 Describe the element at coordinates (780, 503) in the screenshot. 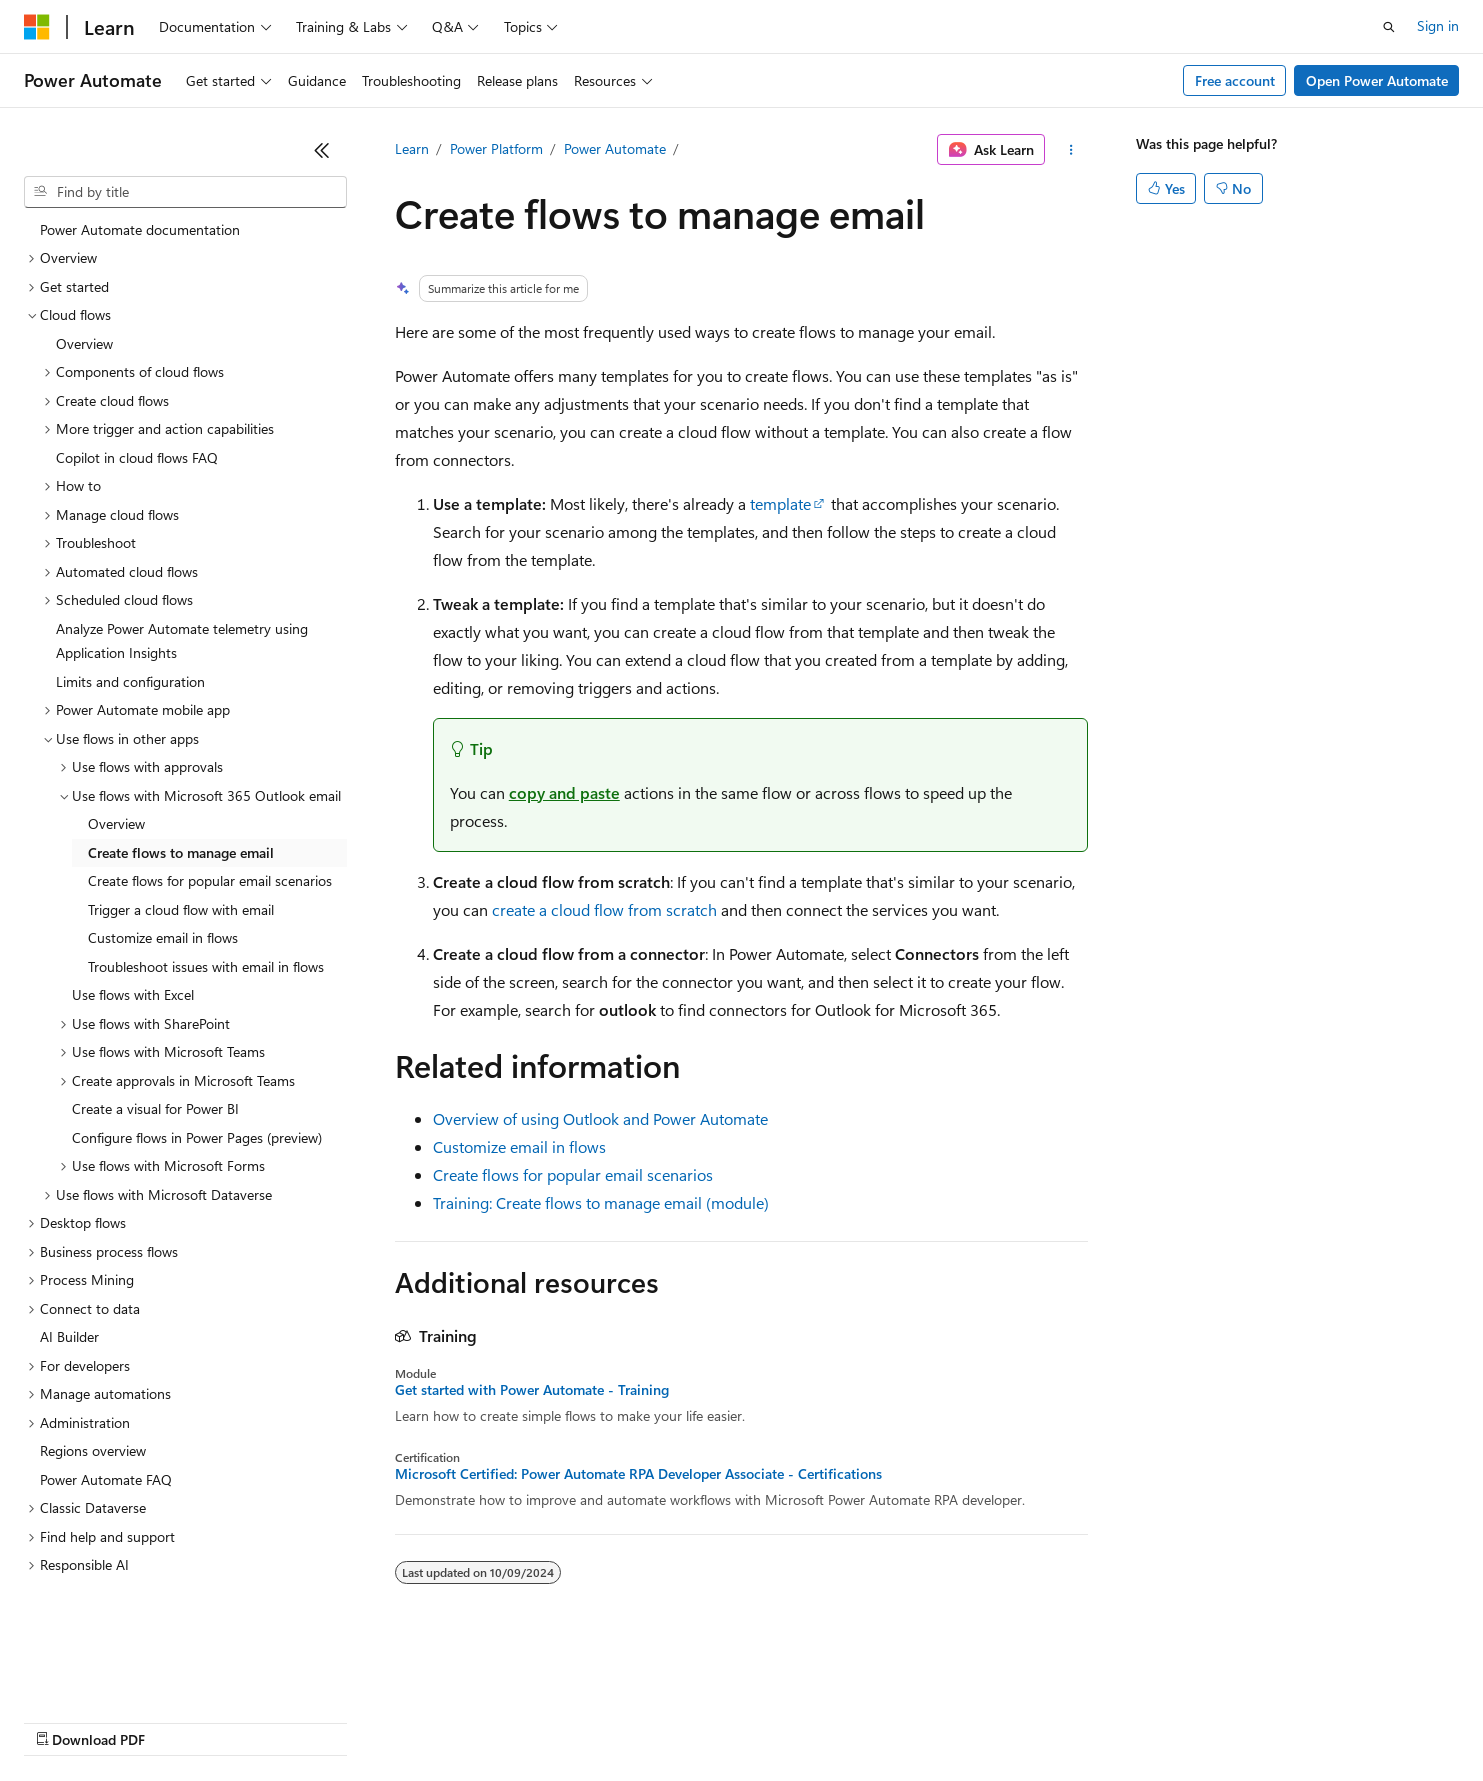

I see `template` at that location.